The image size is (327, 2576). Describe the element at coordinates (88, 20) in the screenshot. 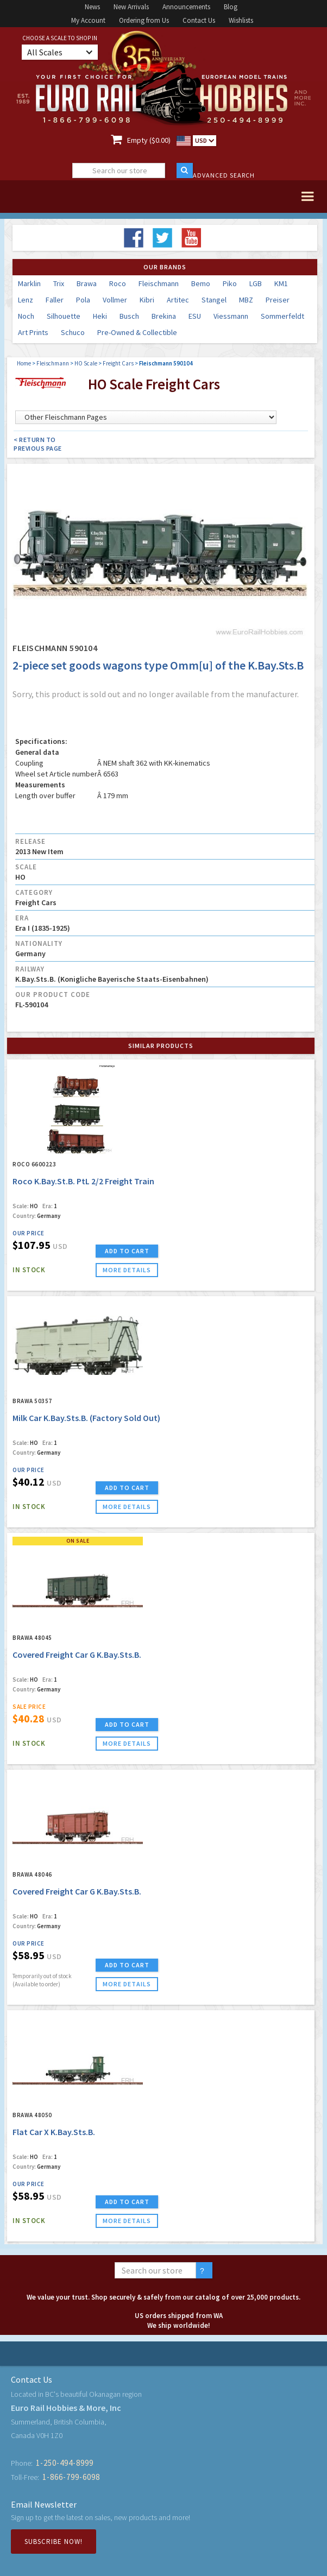

I see `My Account` at that location.